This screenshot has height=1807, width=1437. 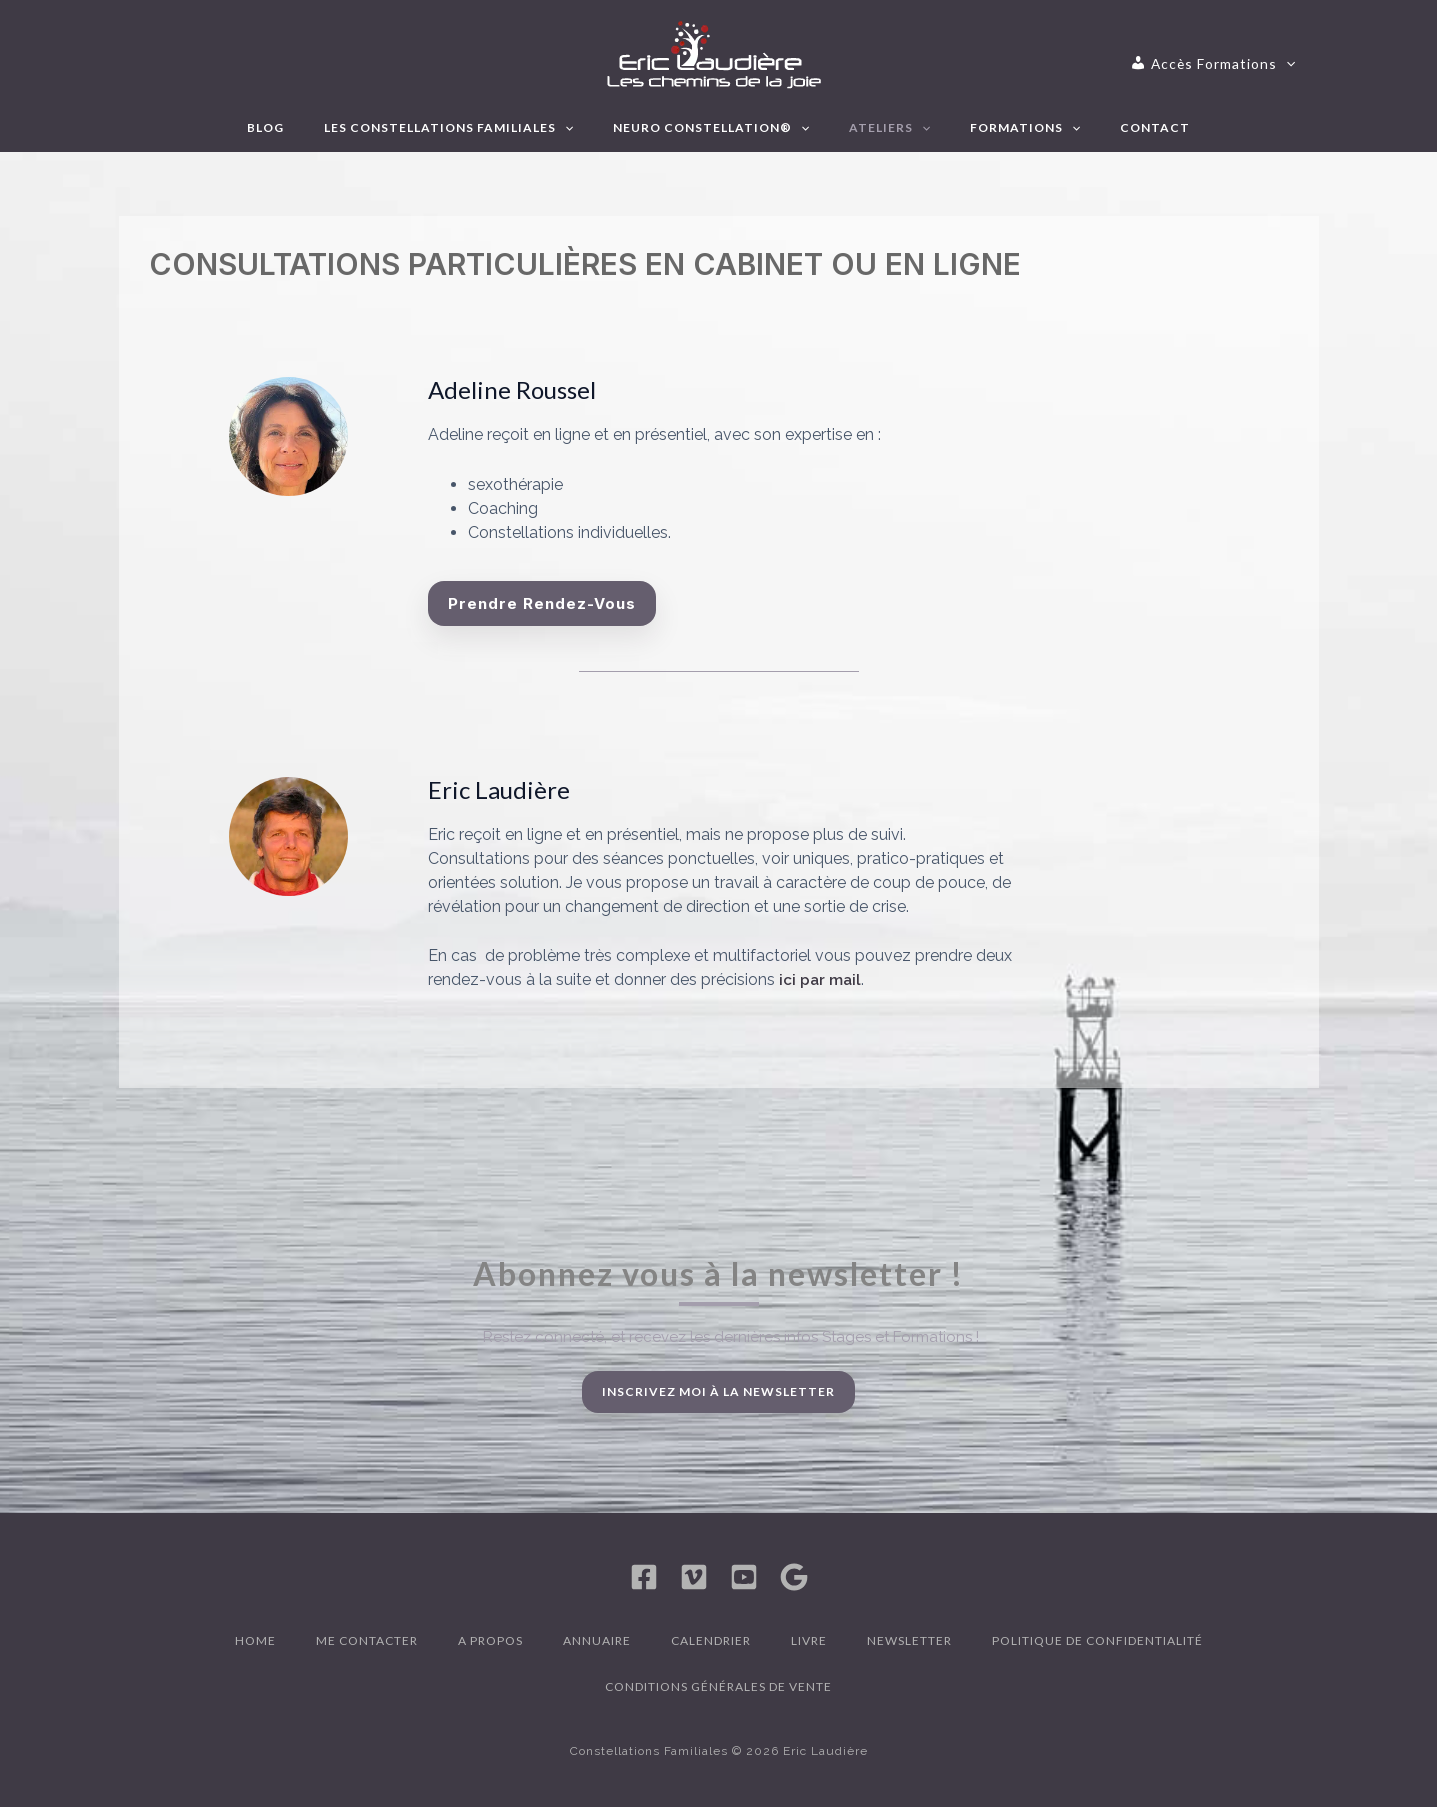 I want to click on Politique de confidentialité, so click(x=1097, y=1640).